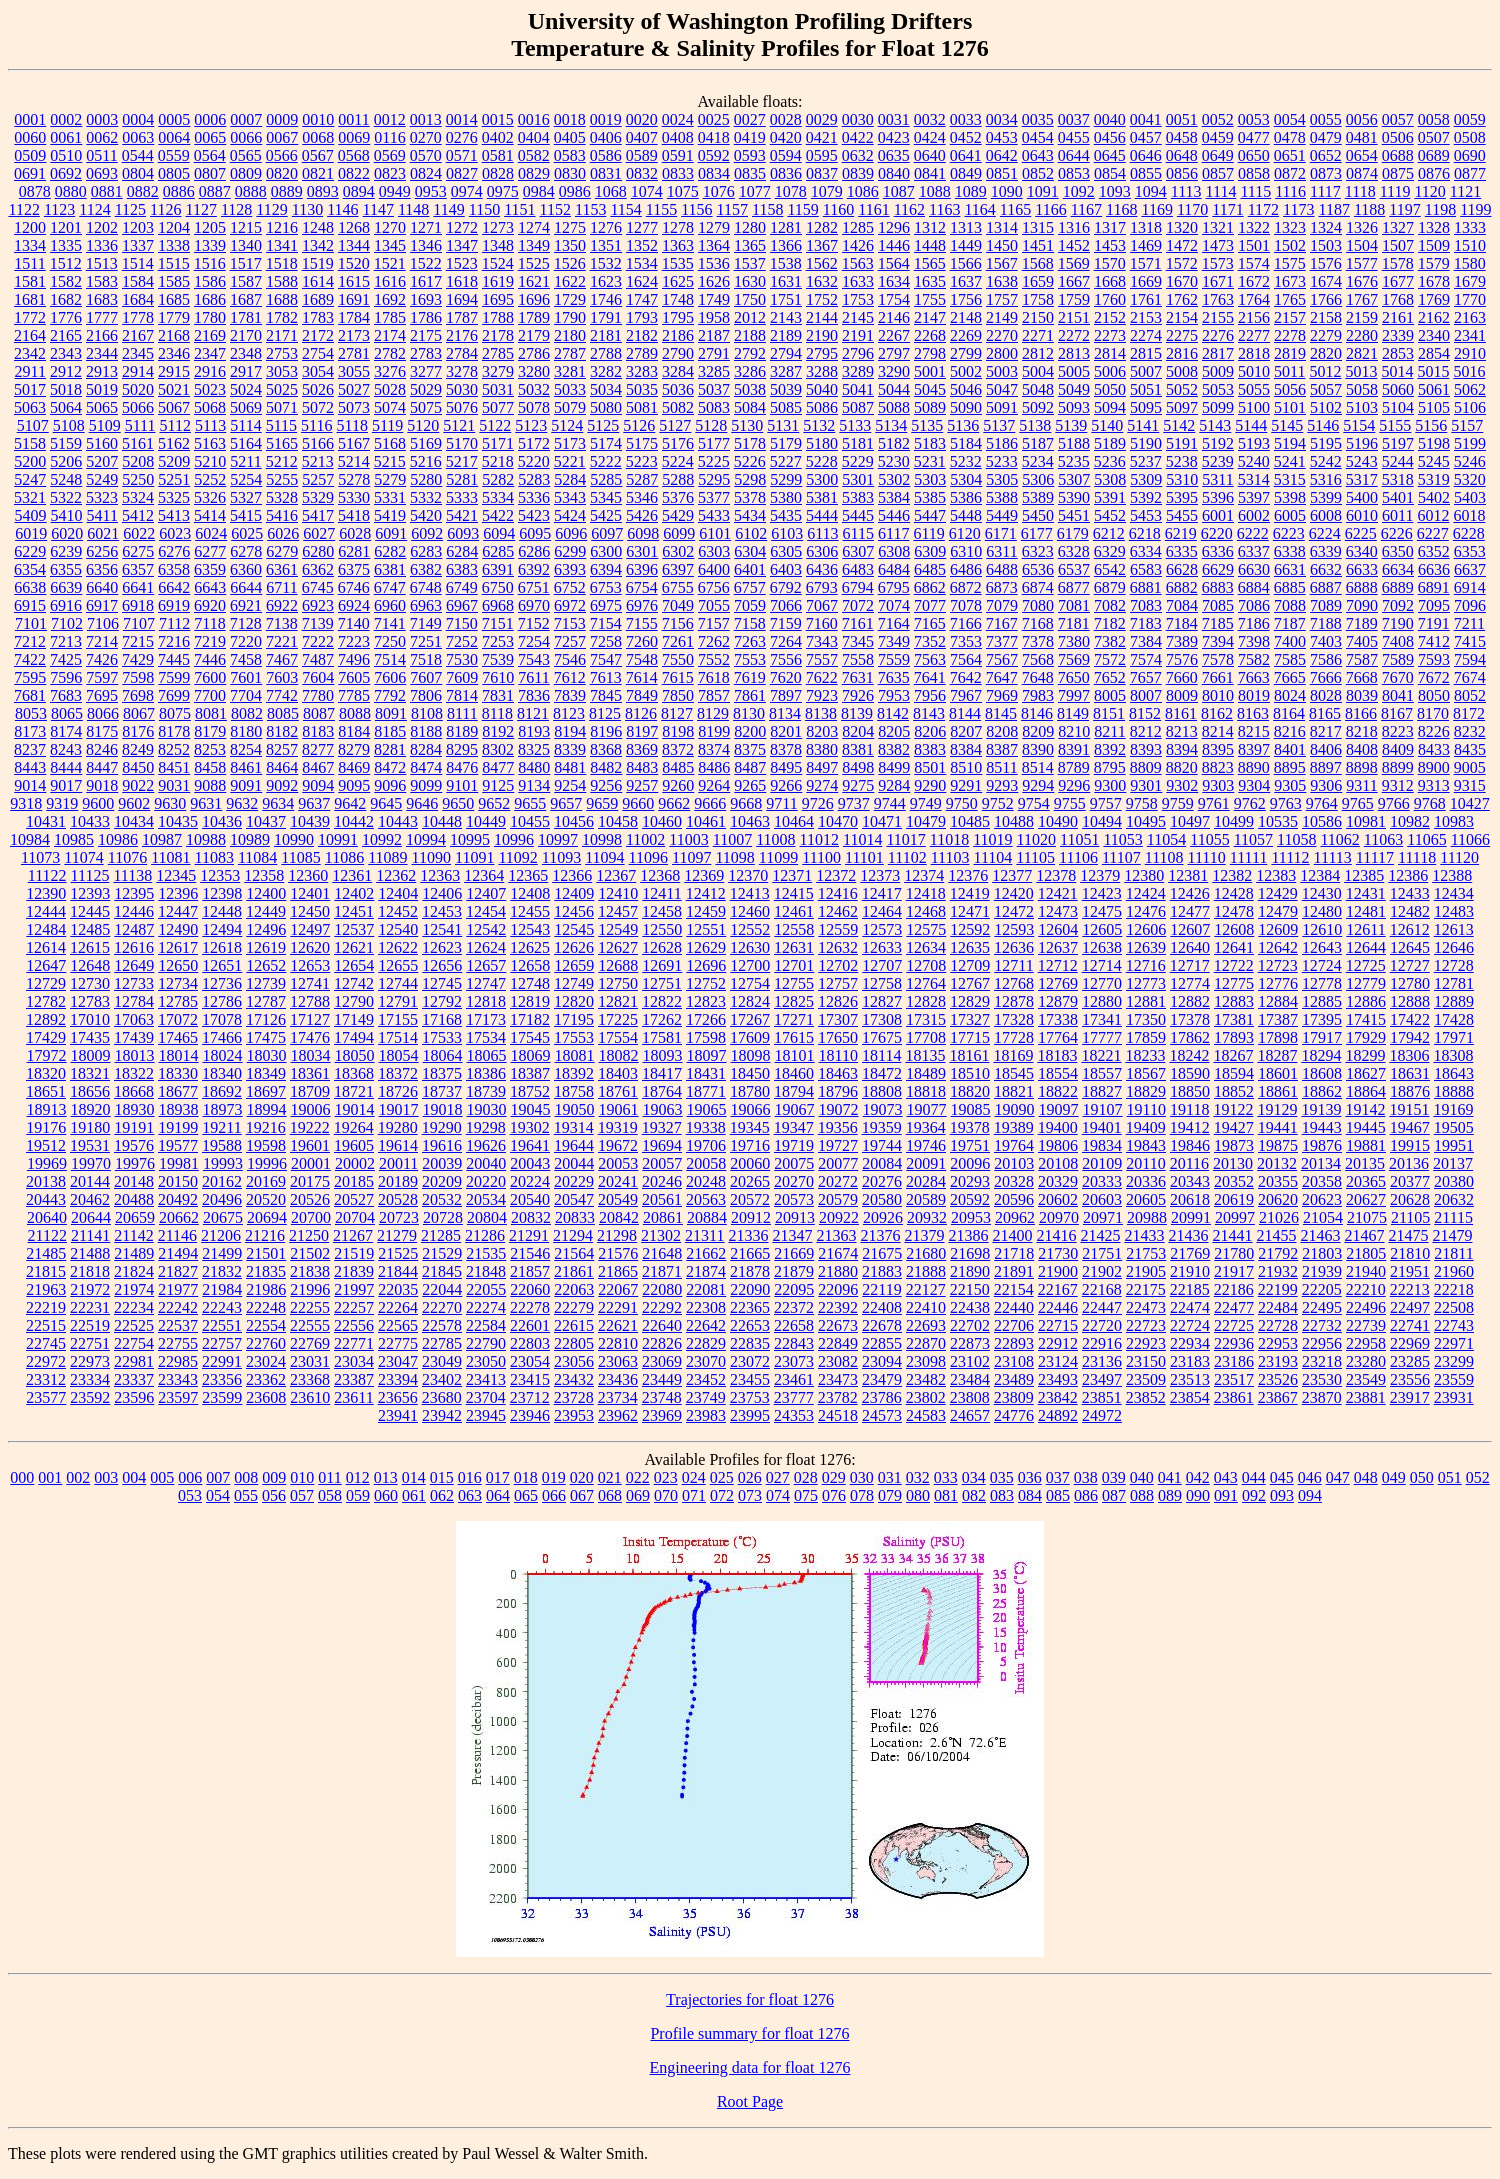  Describe the element at coordinates (750, 1999) in the screenshot. I see `Trajectories for float 1276` at that location.